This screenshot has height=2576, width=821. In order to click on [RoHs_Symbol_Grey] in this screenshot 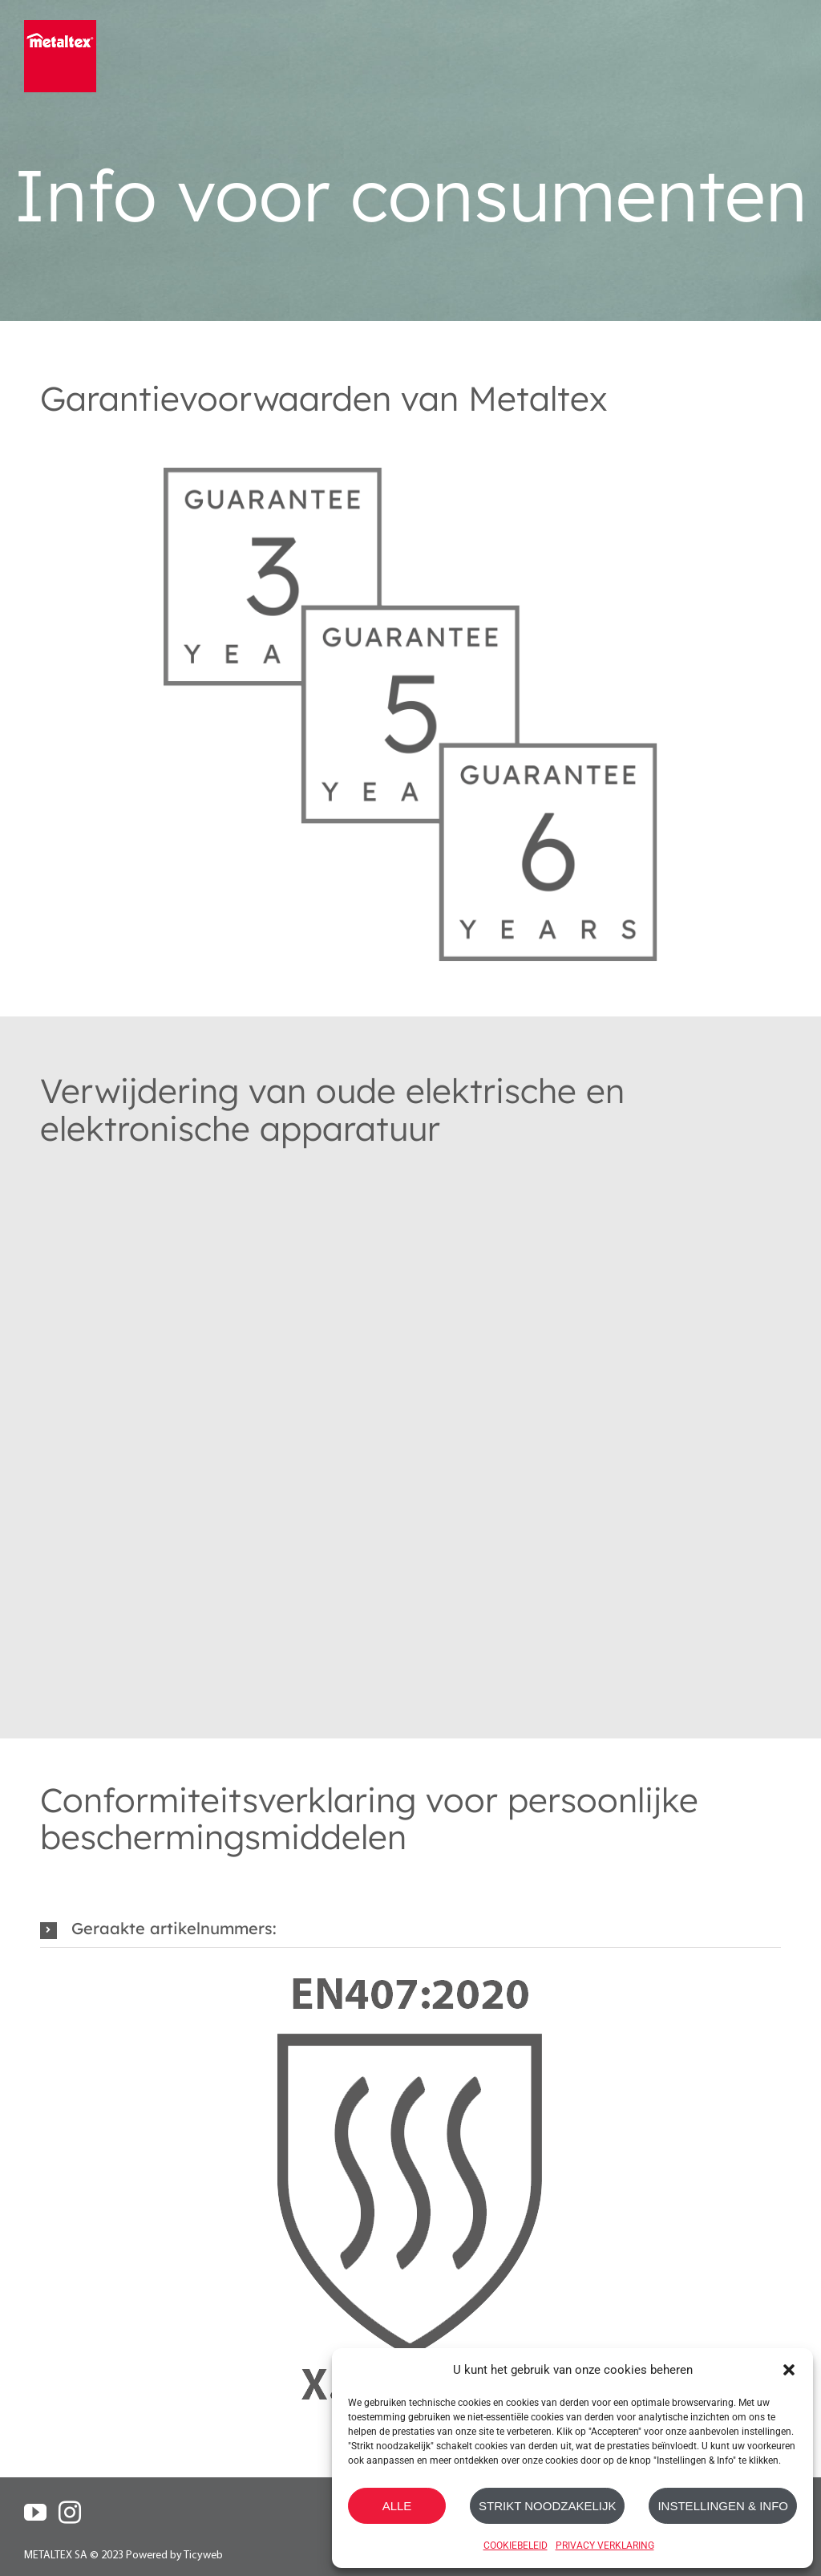, I will do `click(410, 1189)`.